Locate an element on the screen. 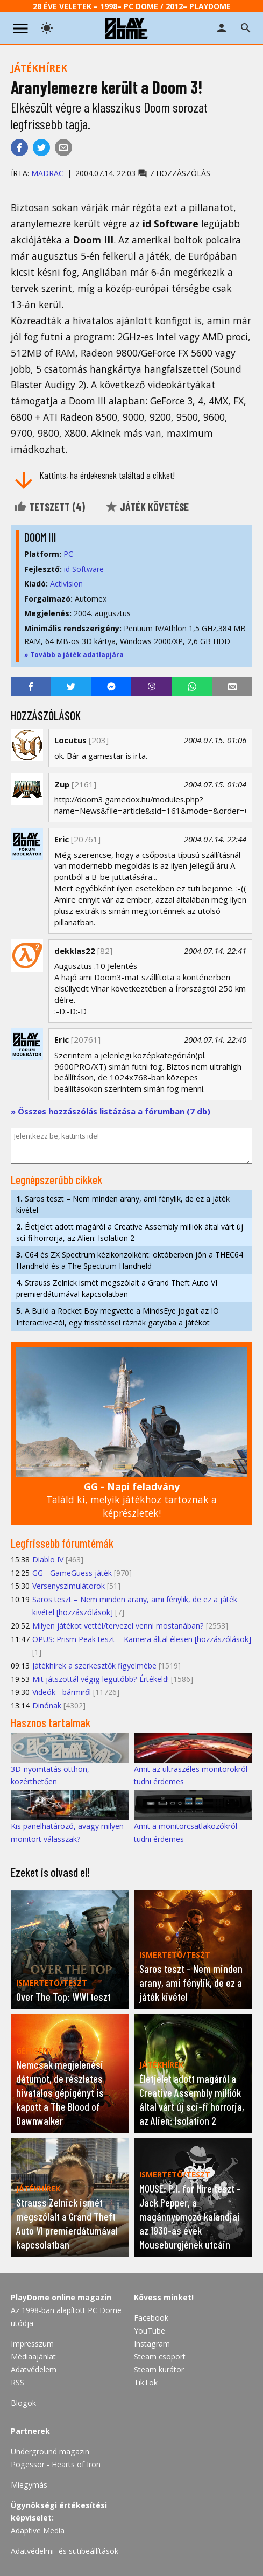 The width and height of the screenshot is (263, 2576). » Összes hozzászólás listázása a fórumban (7 db) is located at coordinates (110, 1111).